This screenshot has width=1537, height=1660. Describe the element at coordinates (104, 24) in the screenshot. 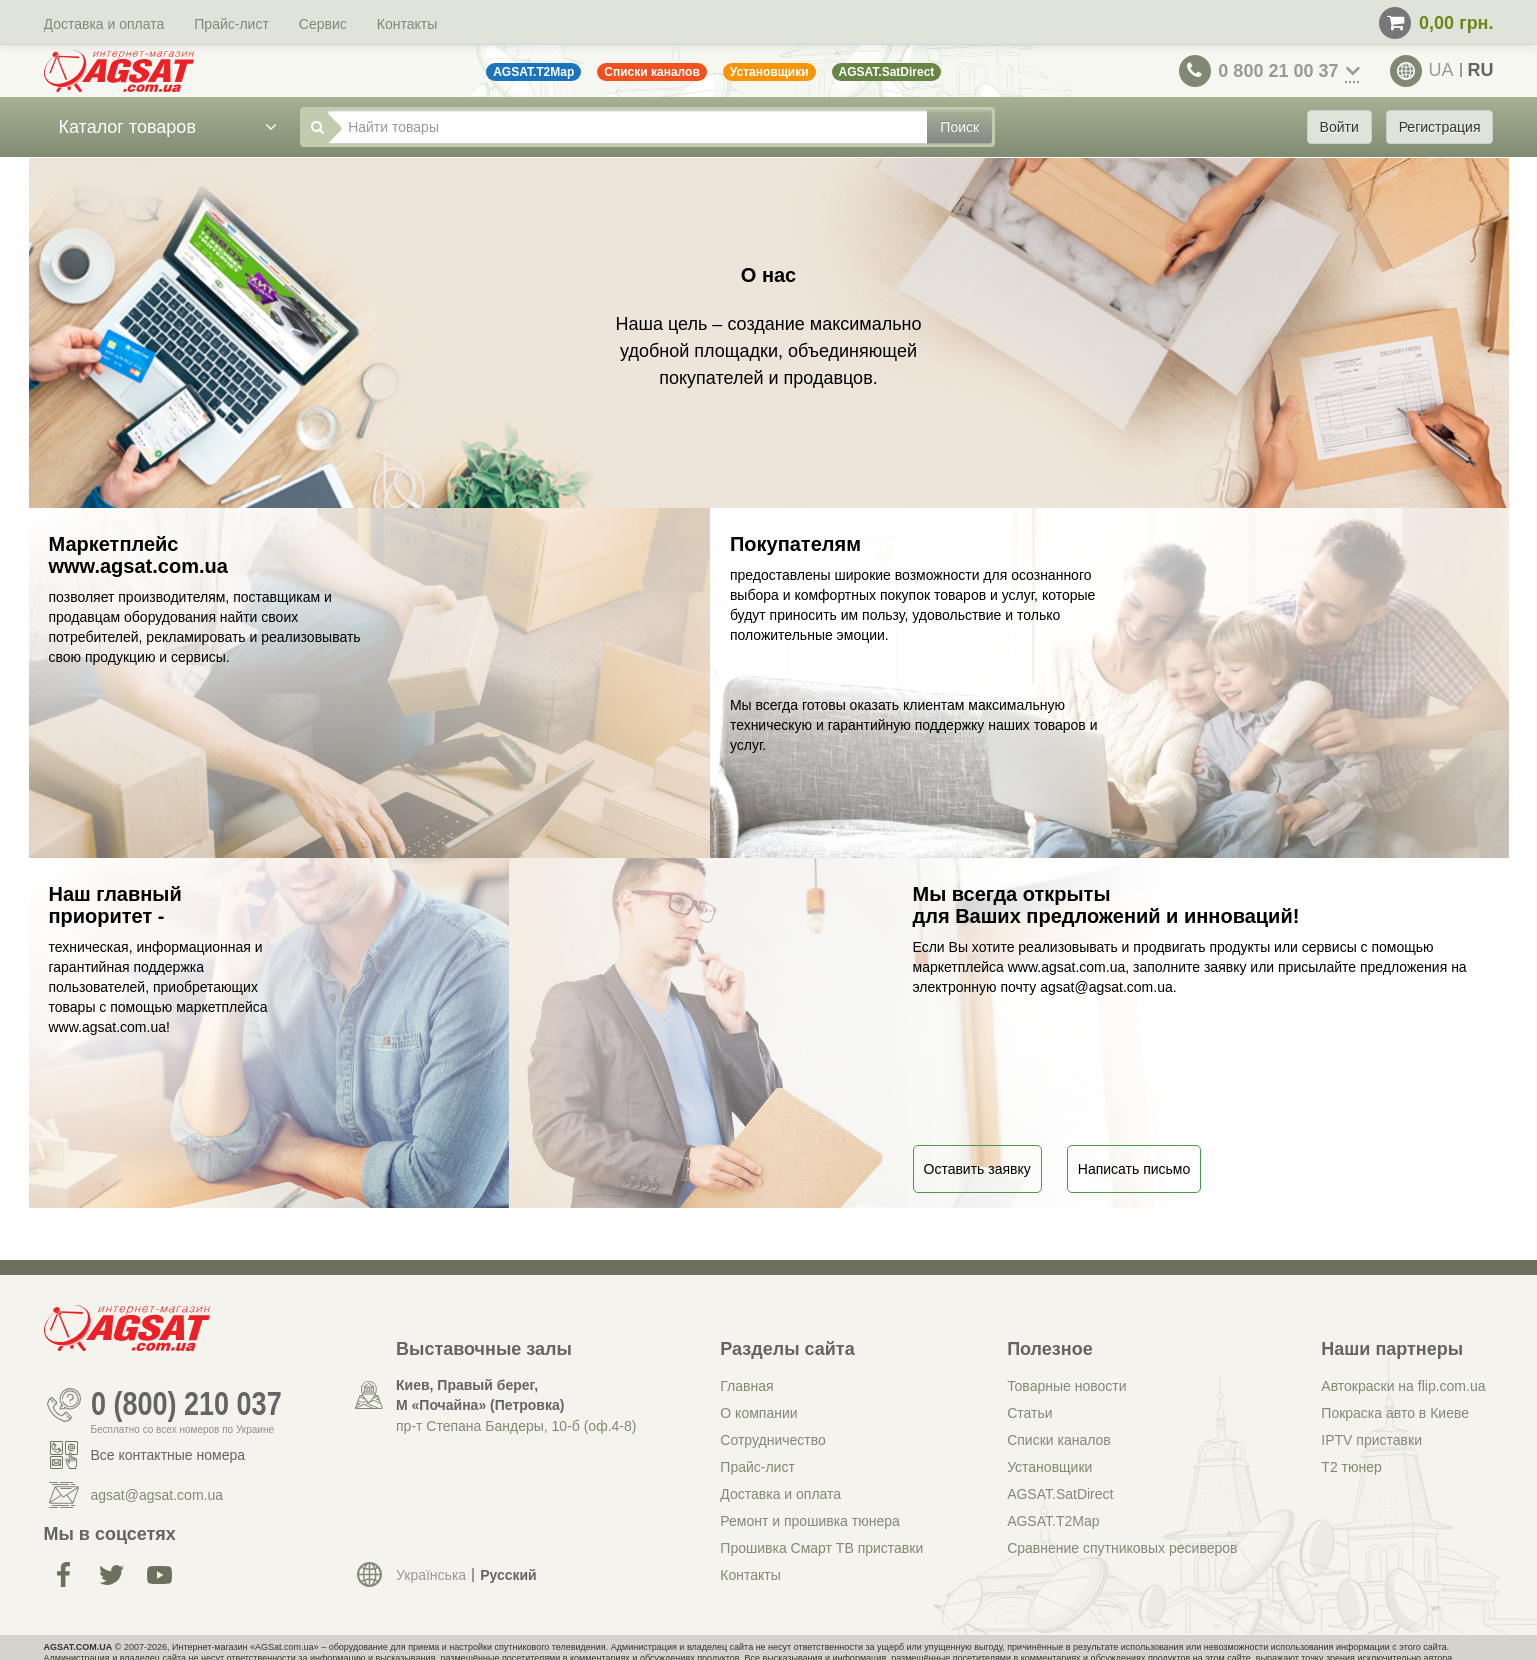

I see `Доставка и оплата` at that location.